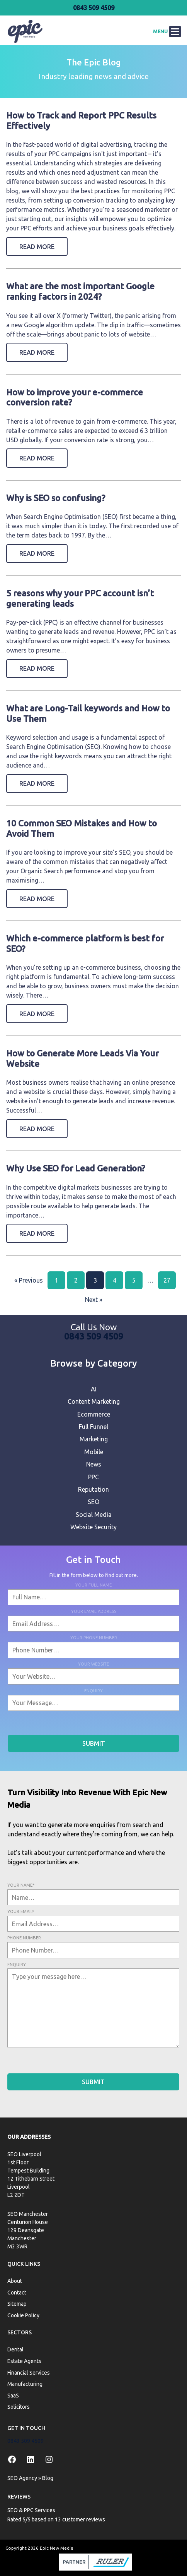  I want to click on Estate Agents, so click(24, 2361).